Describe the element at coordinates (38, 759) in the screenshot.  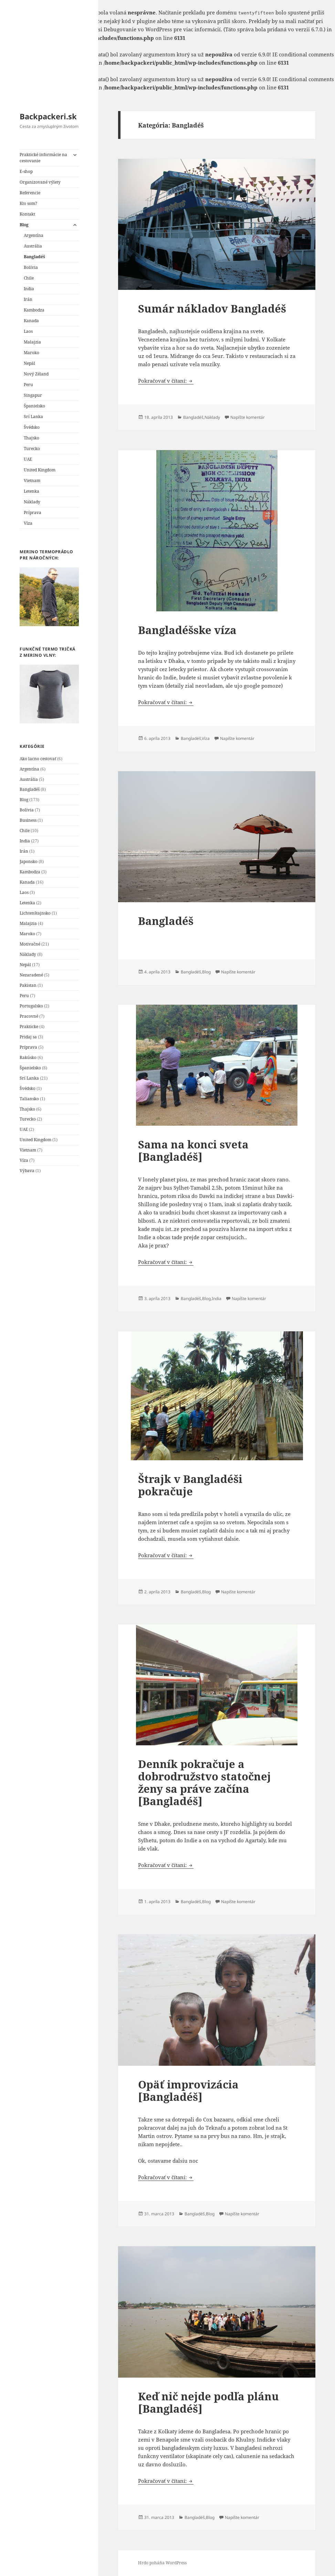
I see `Ako lacno cestovať` at that location.